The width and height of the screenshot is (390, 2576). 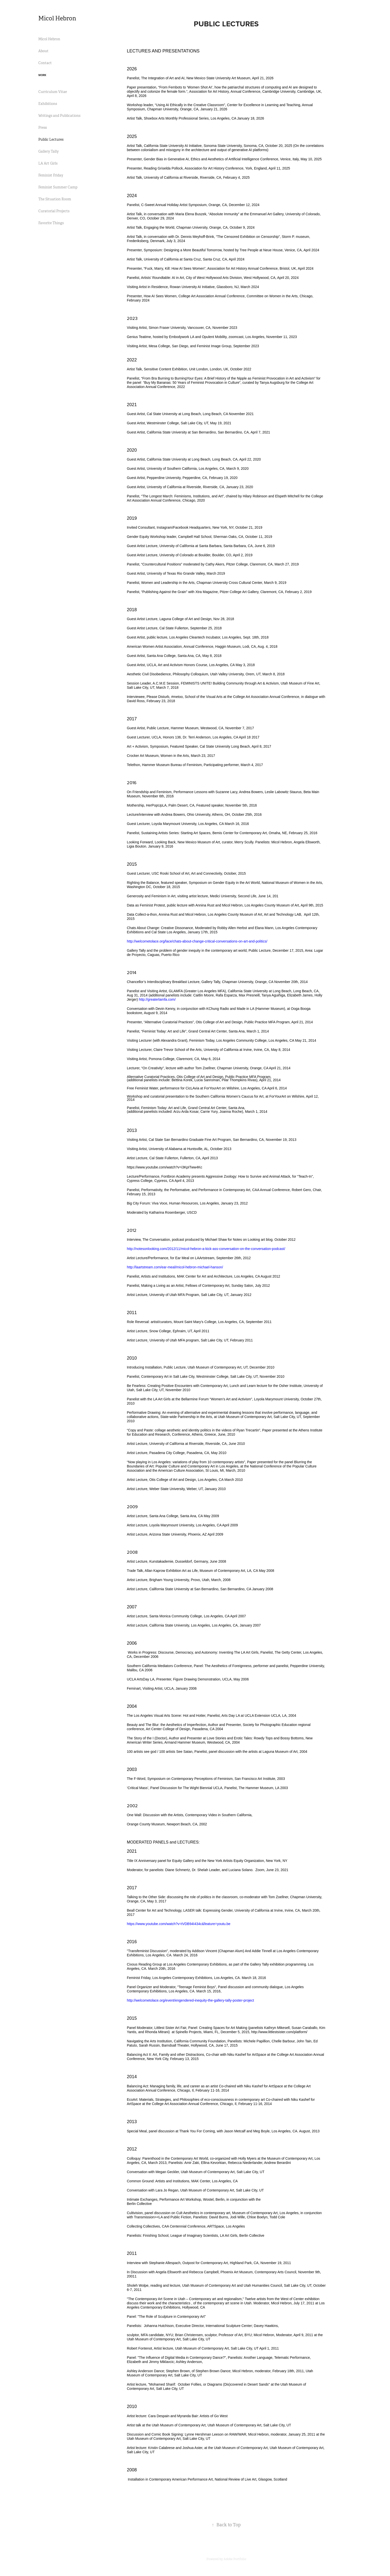 What do you see at coordinates (248, 237) in the screenshot?
I see `“The Censored Exhibition on Censorship”,` at bounding box center [248, 237].